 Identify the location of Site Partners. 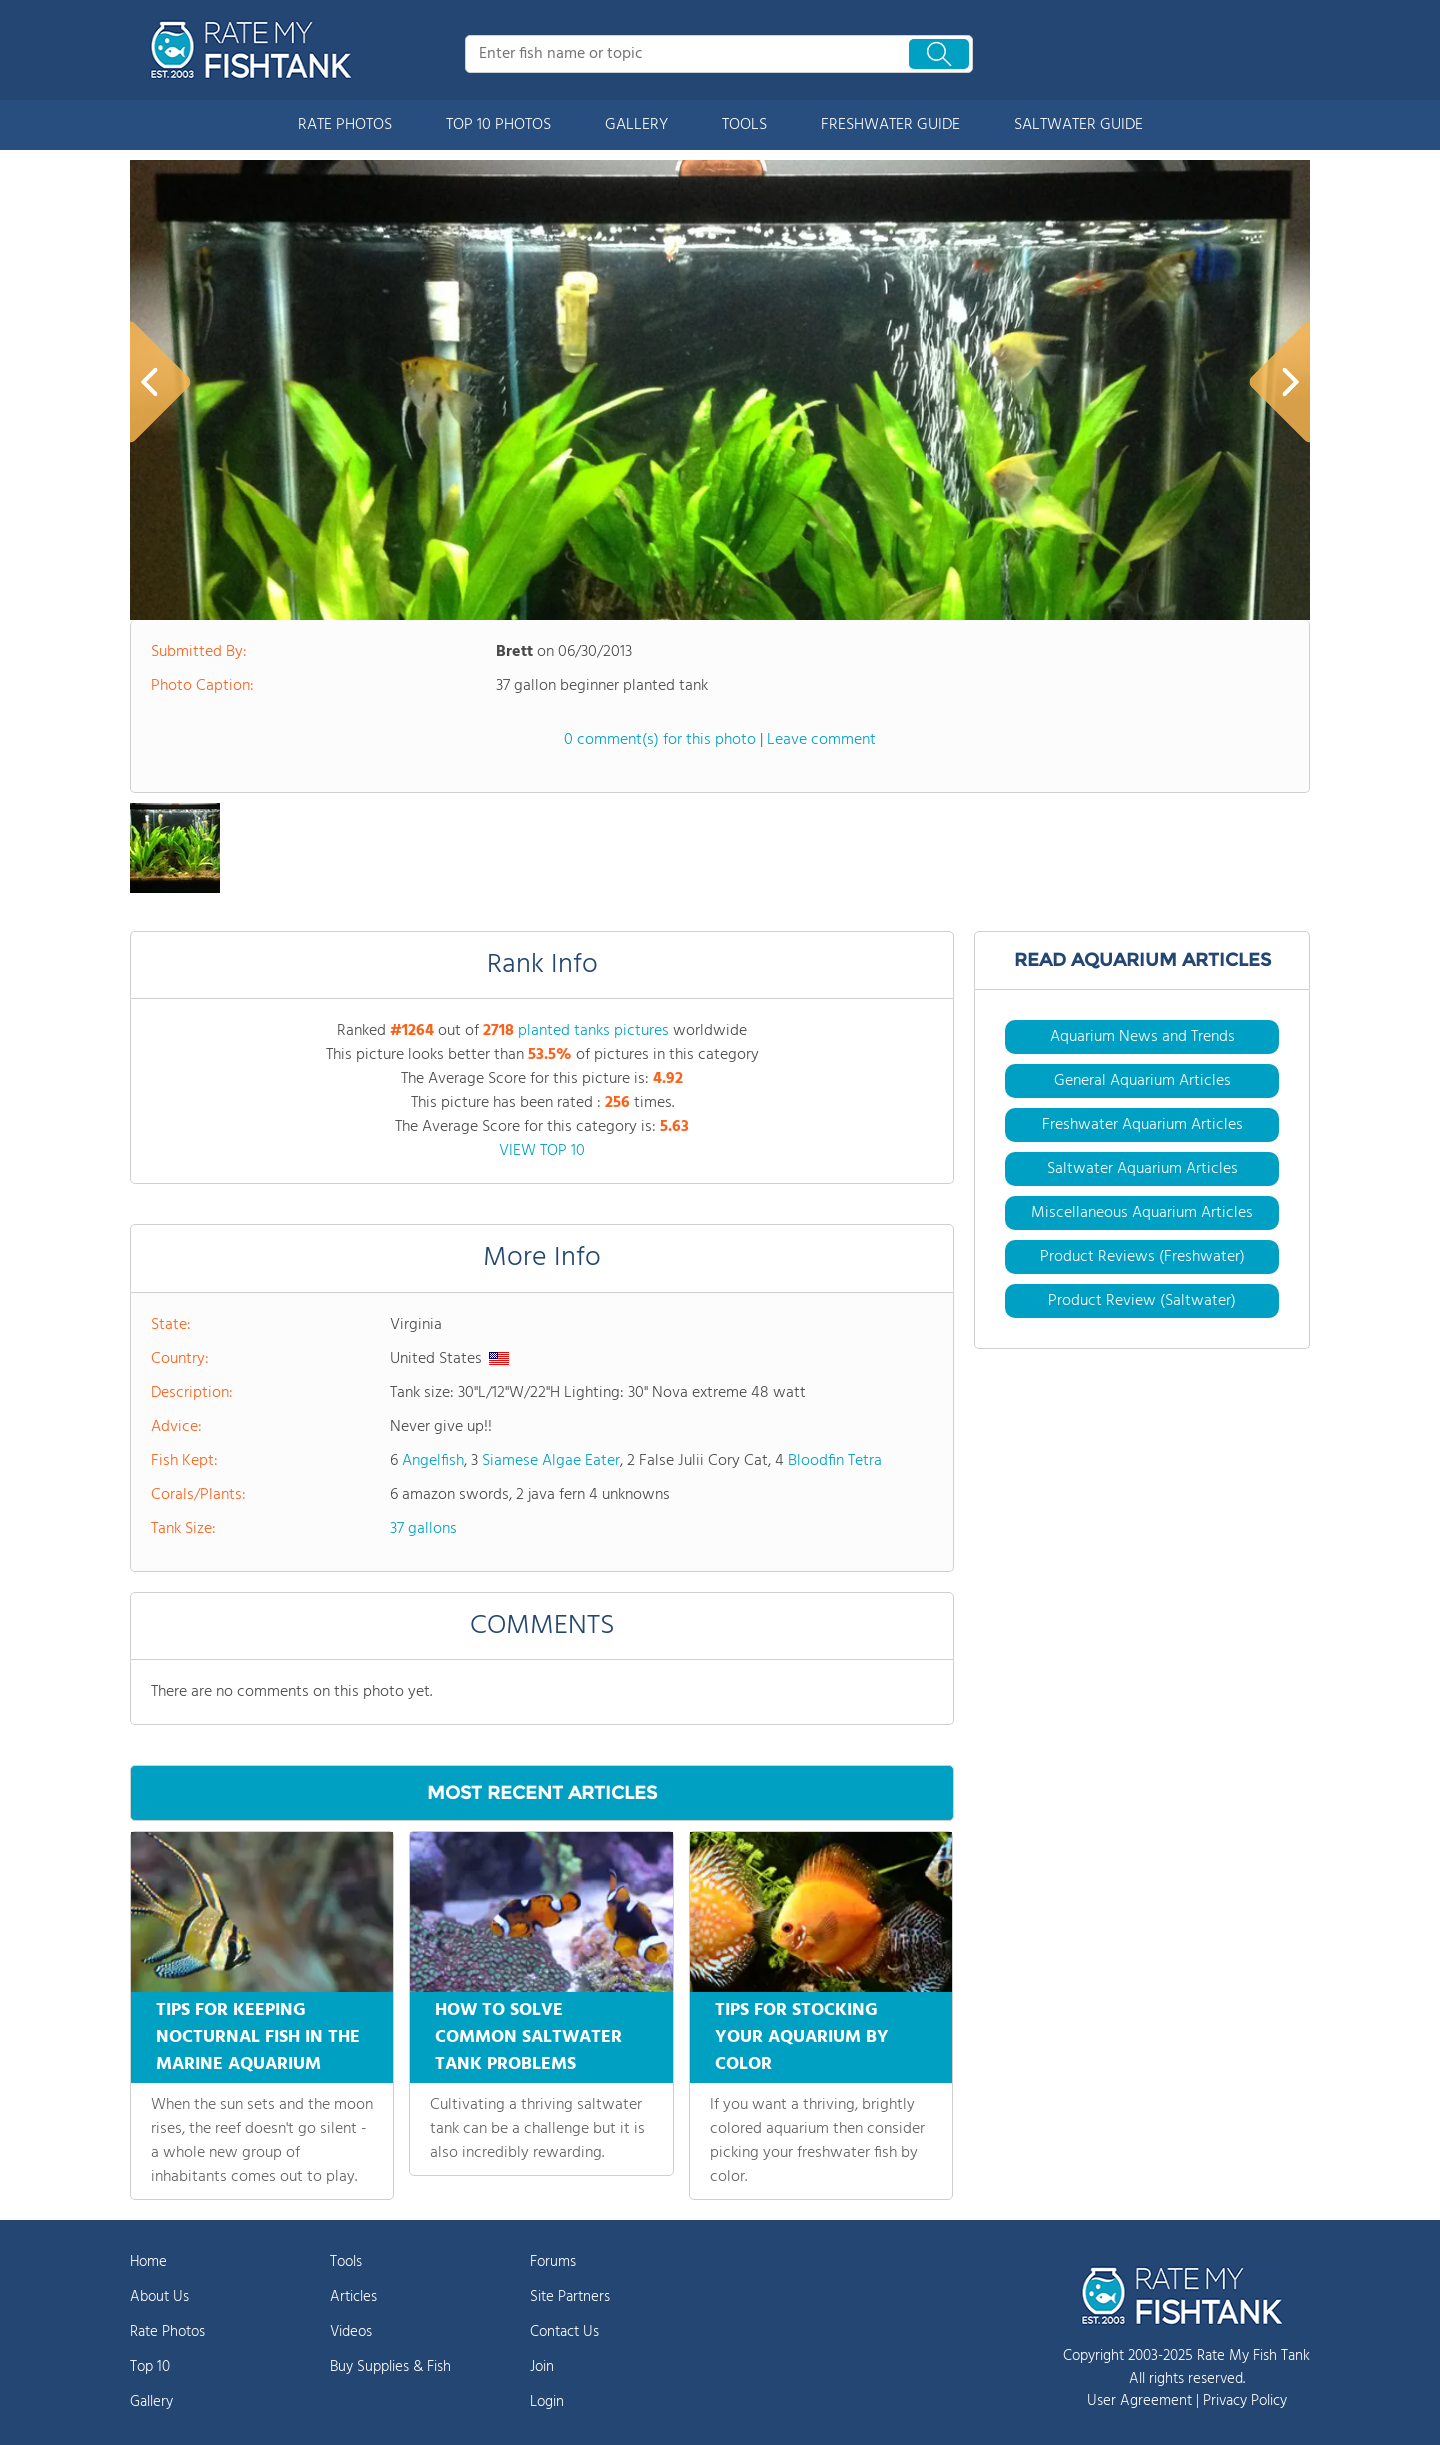
(570, 2297).